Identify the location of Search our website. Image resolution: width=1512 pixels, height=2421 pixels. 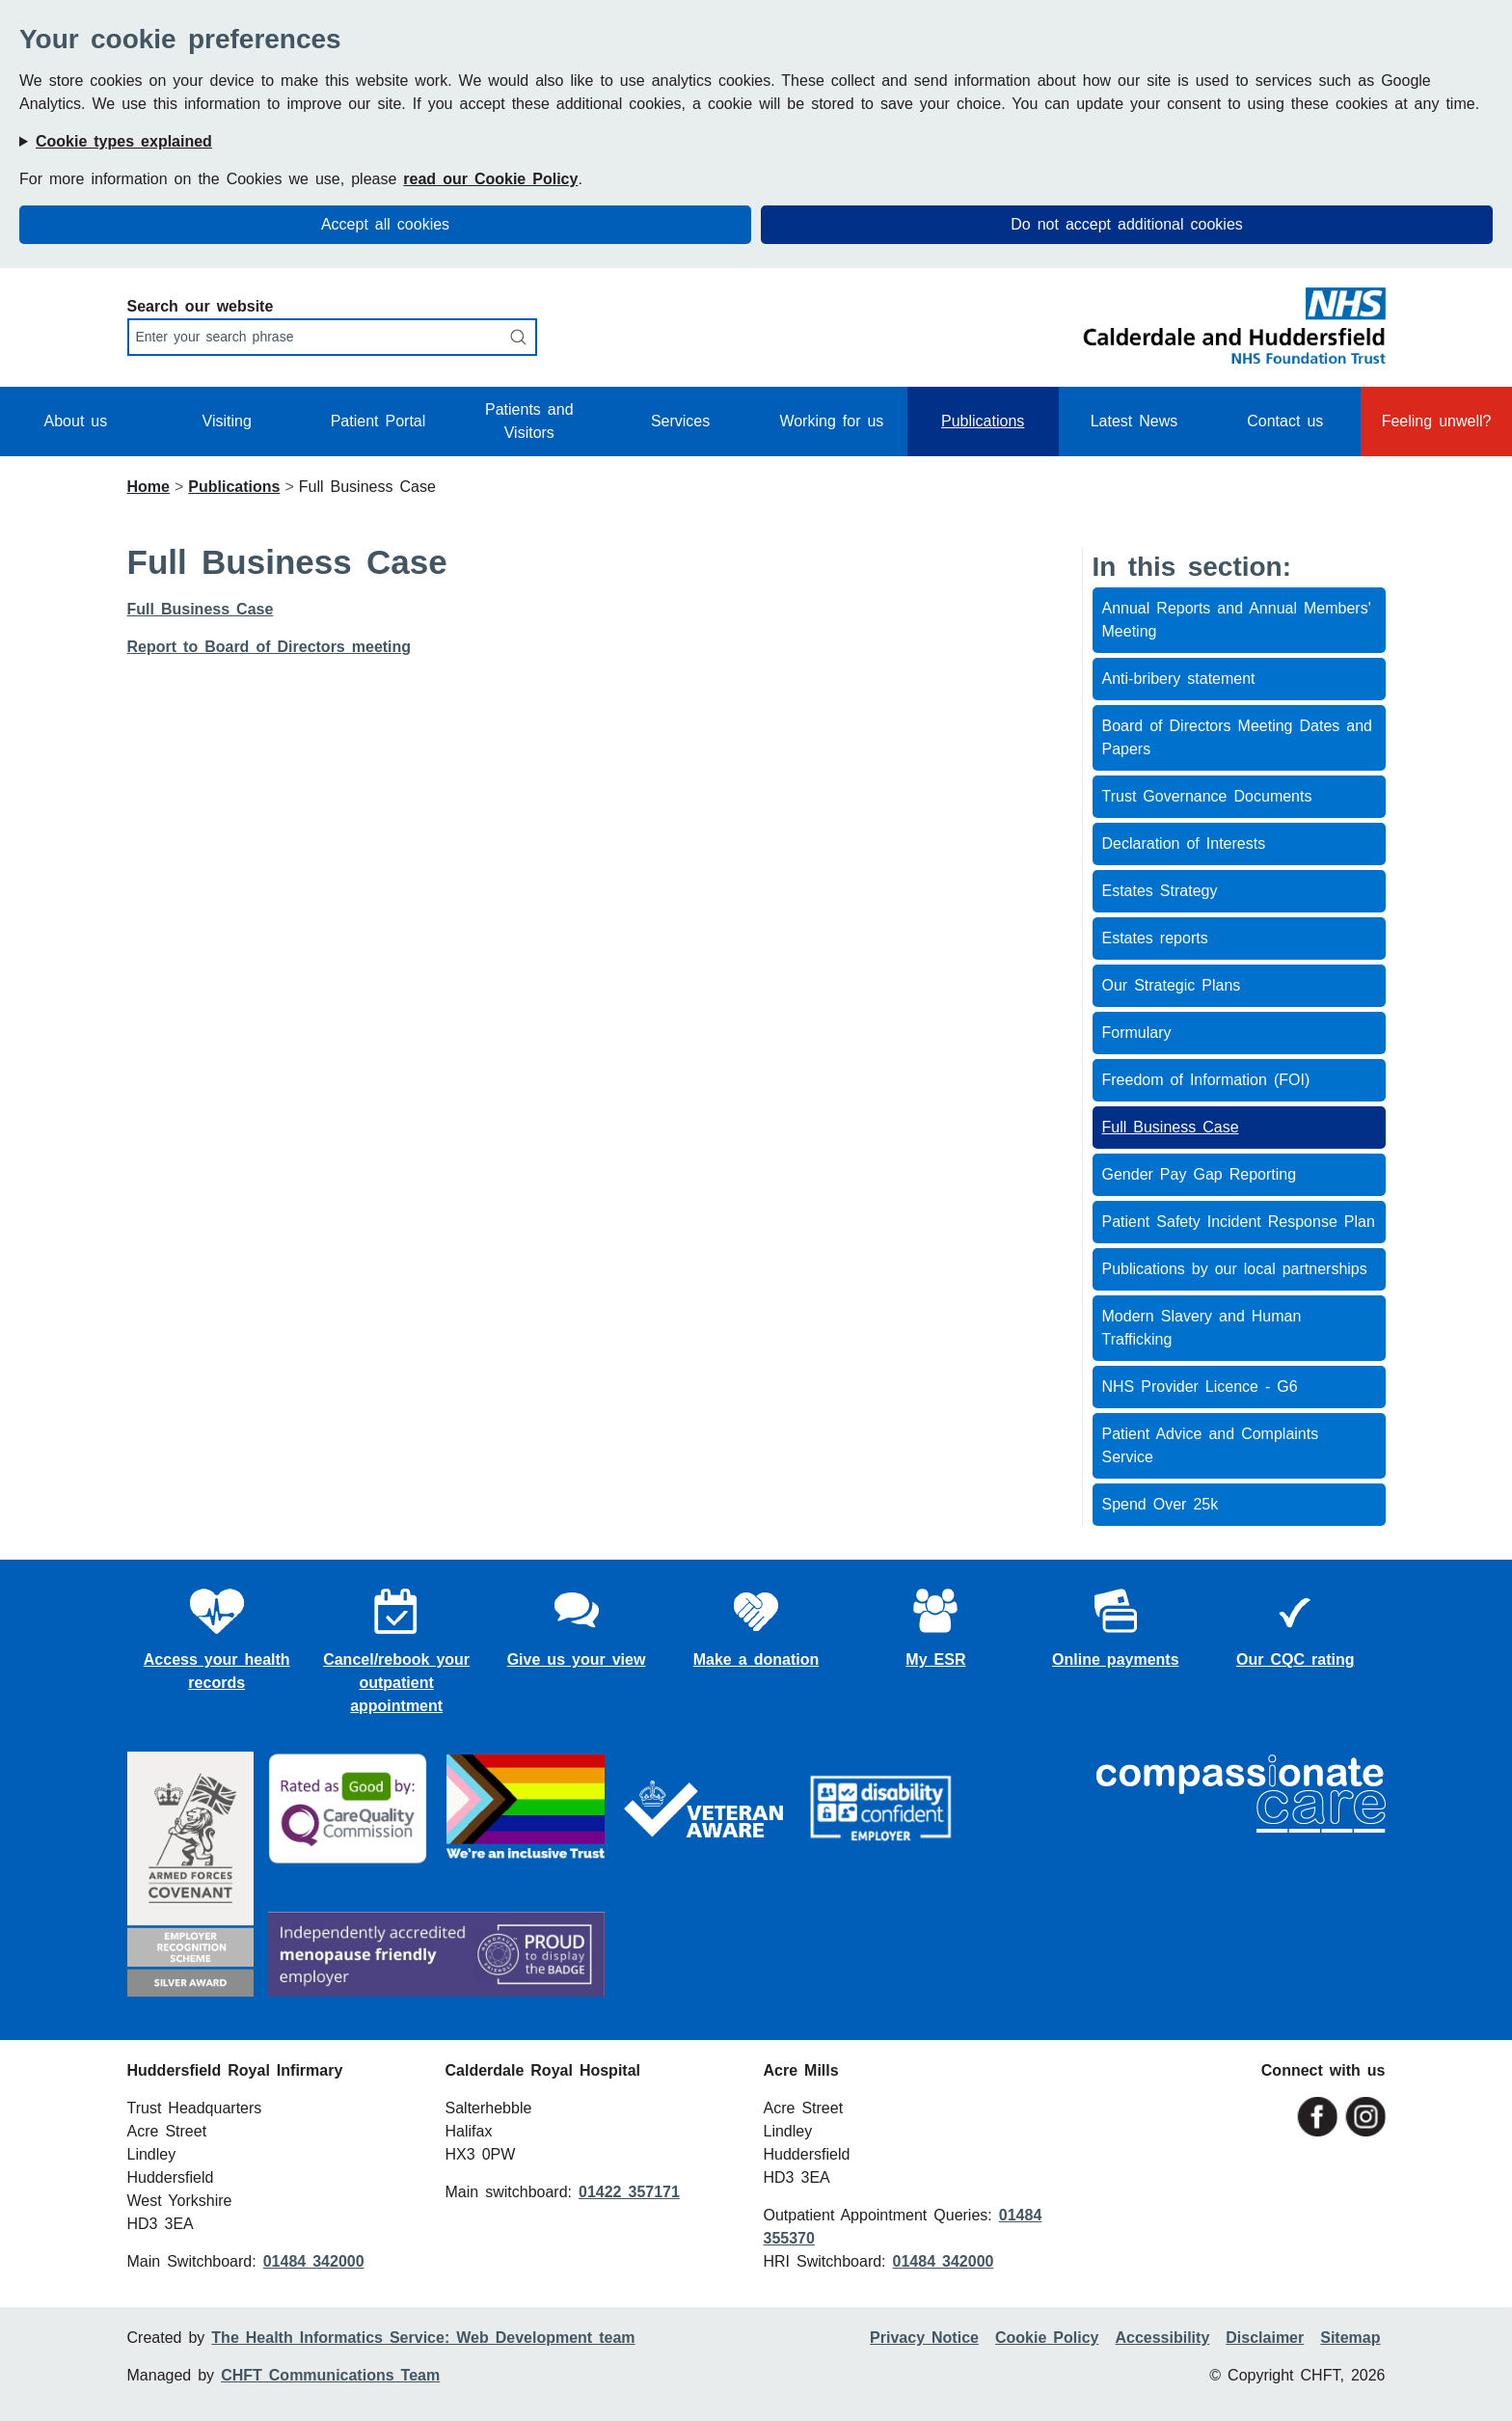
(200, 306).